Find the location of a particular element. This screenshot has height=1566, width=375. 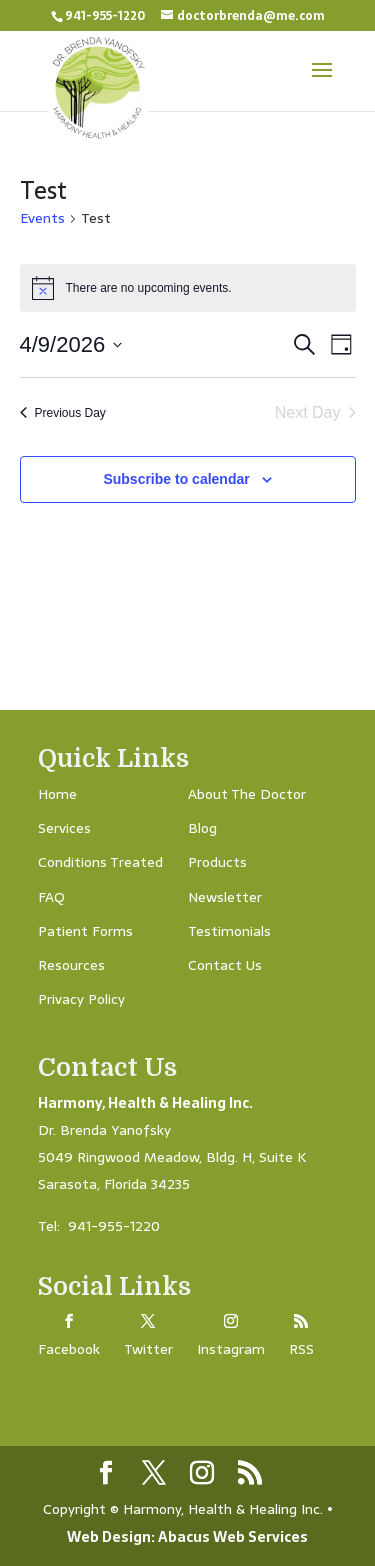

Resources is located at coordinates (71, 965).